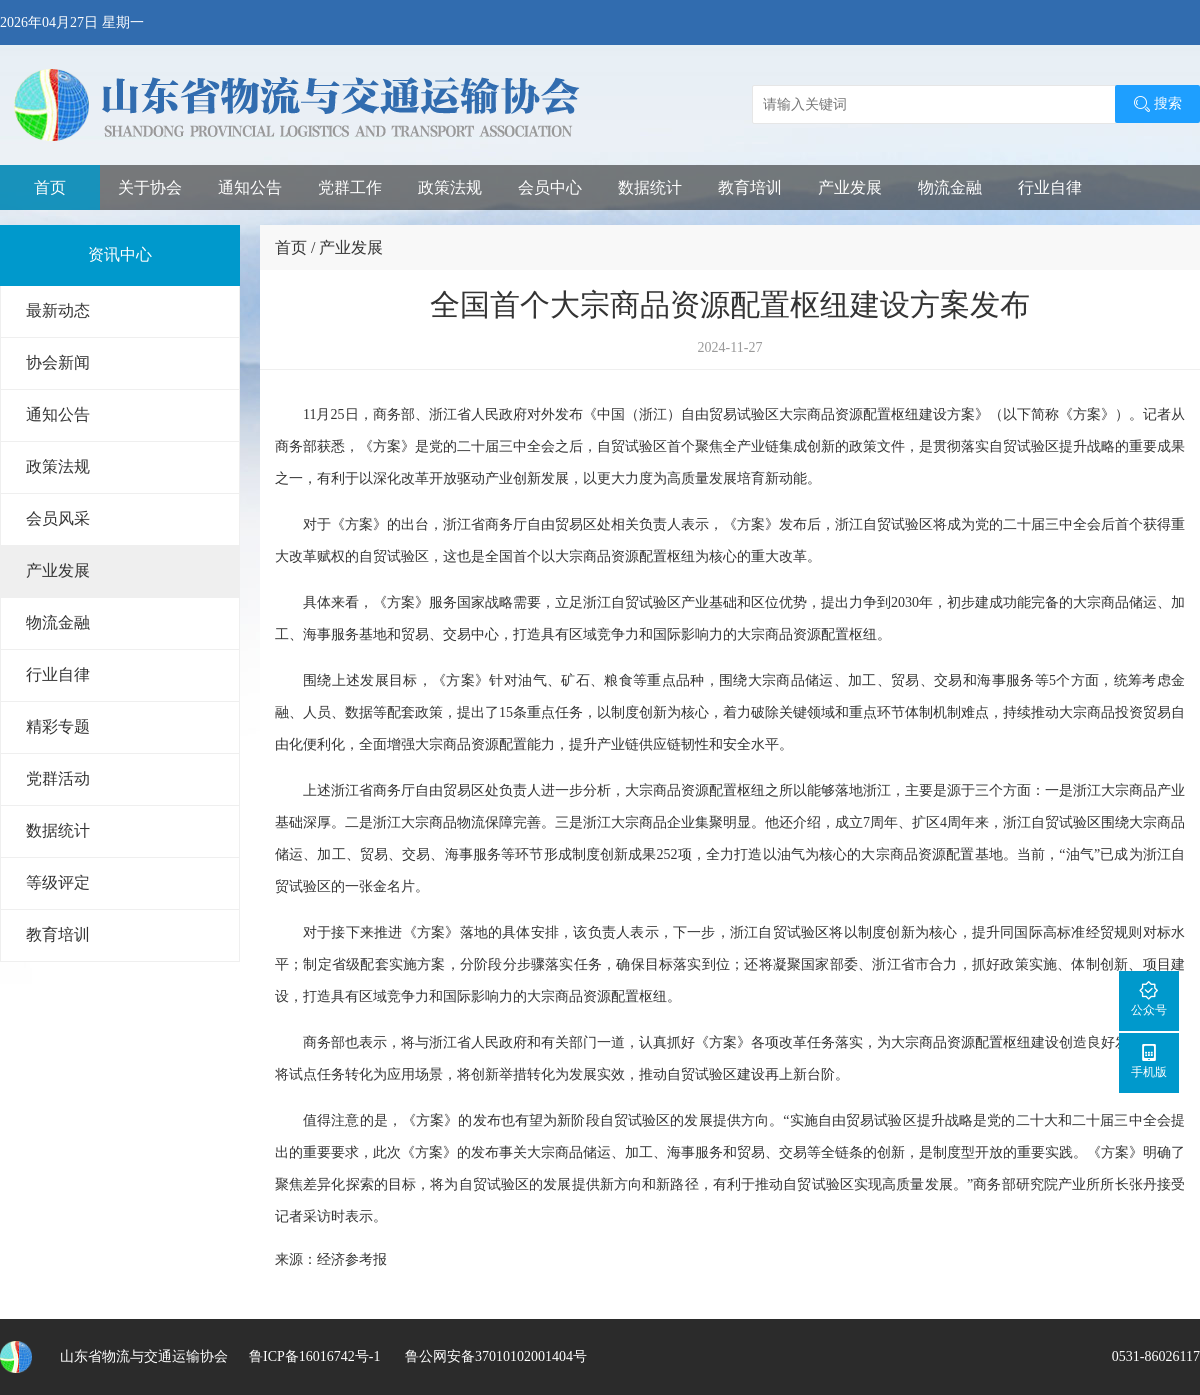 This screenshot has width=1200, height=1395. What do you see at coordinates (950, 187) in the screenshot?
I see `物流金融` at bounding box center [950, 187].